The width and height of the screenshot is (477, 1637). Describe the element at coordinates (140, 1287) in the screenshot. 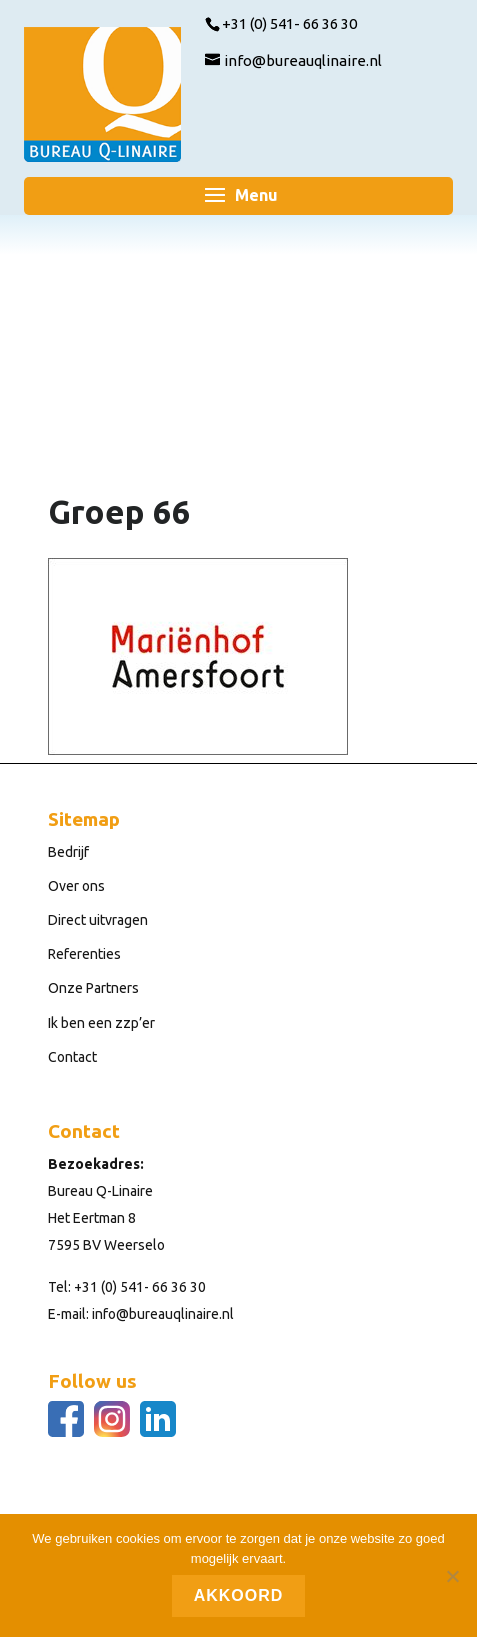

I see `+31 (0) 541- 66 36 30` at that location.